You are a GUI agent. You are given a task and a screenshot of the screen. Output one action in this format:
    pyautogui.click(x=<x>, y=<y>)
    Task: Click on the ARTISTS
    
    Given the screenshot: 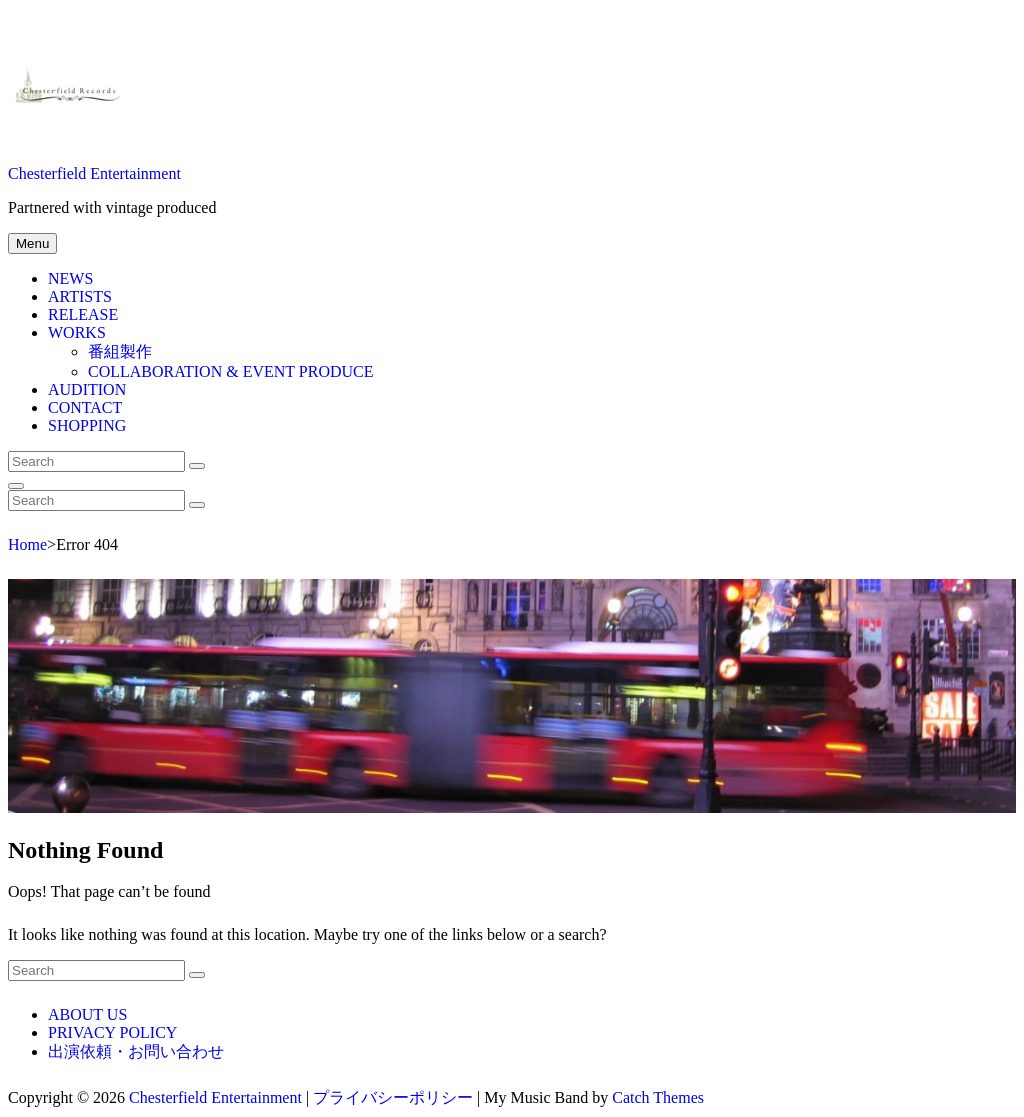 What is the action you would take?
    pyautogui.click(x=80, y=296)
    